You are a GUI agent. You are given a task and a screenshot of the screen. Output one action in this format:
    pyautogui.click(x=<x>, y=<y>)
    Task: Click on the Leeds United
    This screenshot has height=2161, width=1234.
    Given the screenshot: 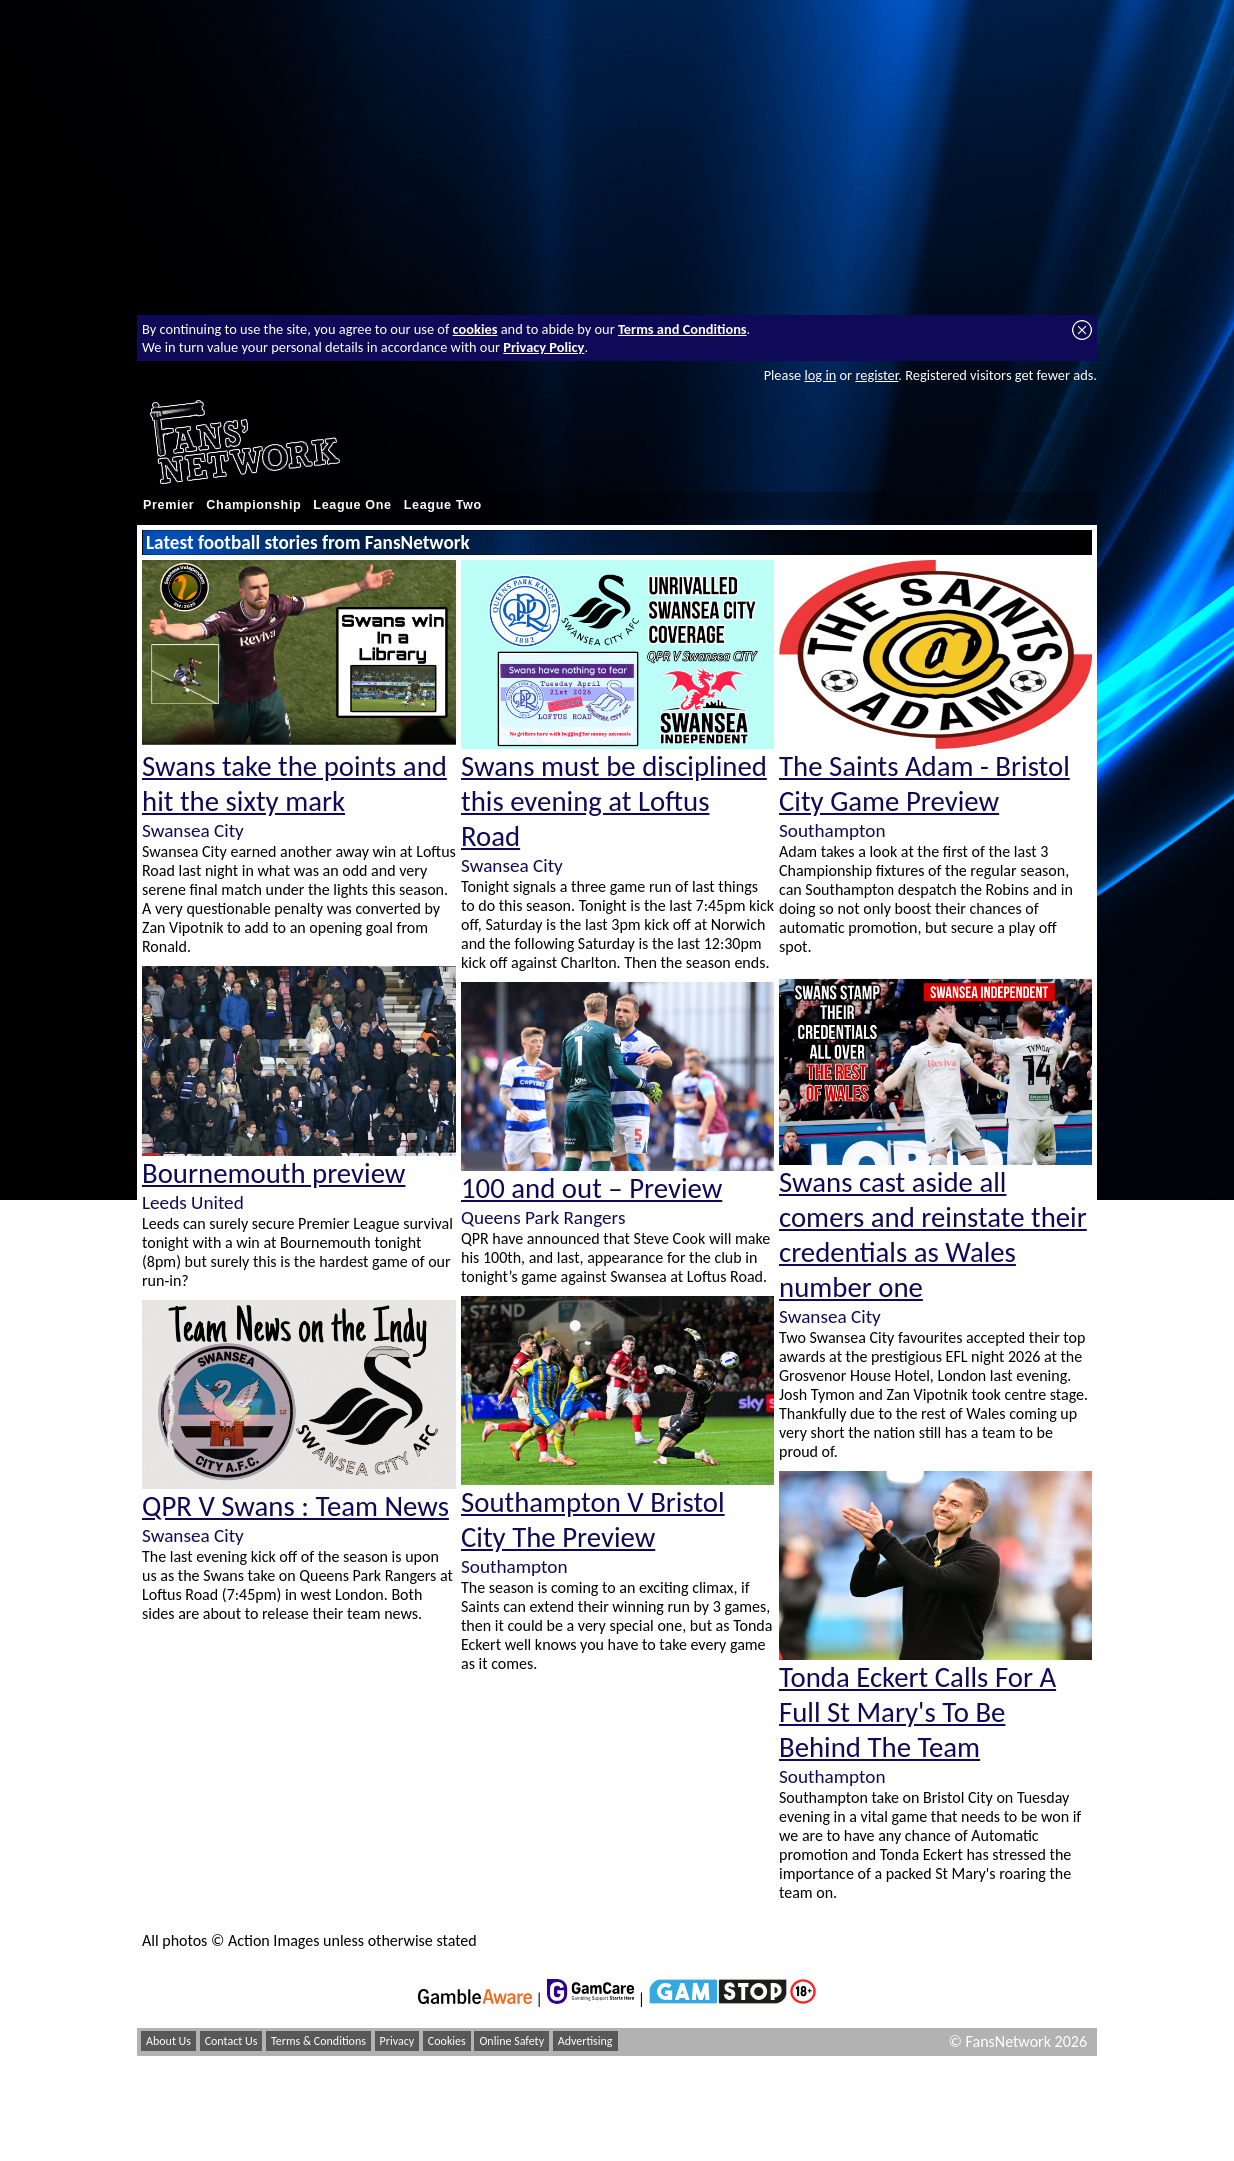 What is the action you would take?
    pyautogui.click(x=193, y=1202)
    